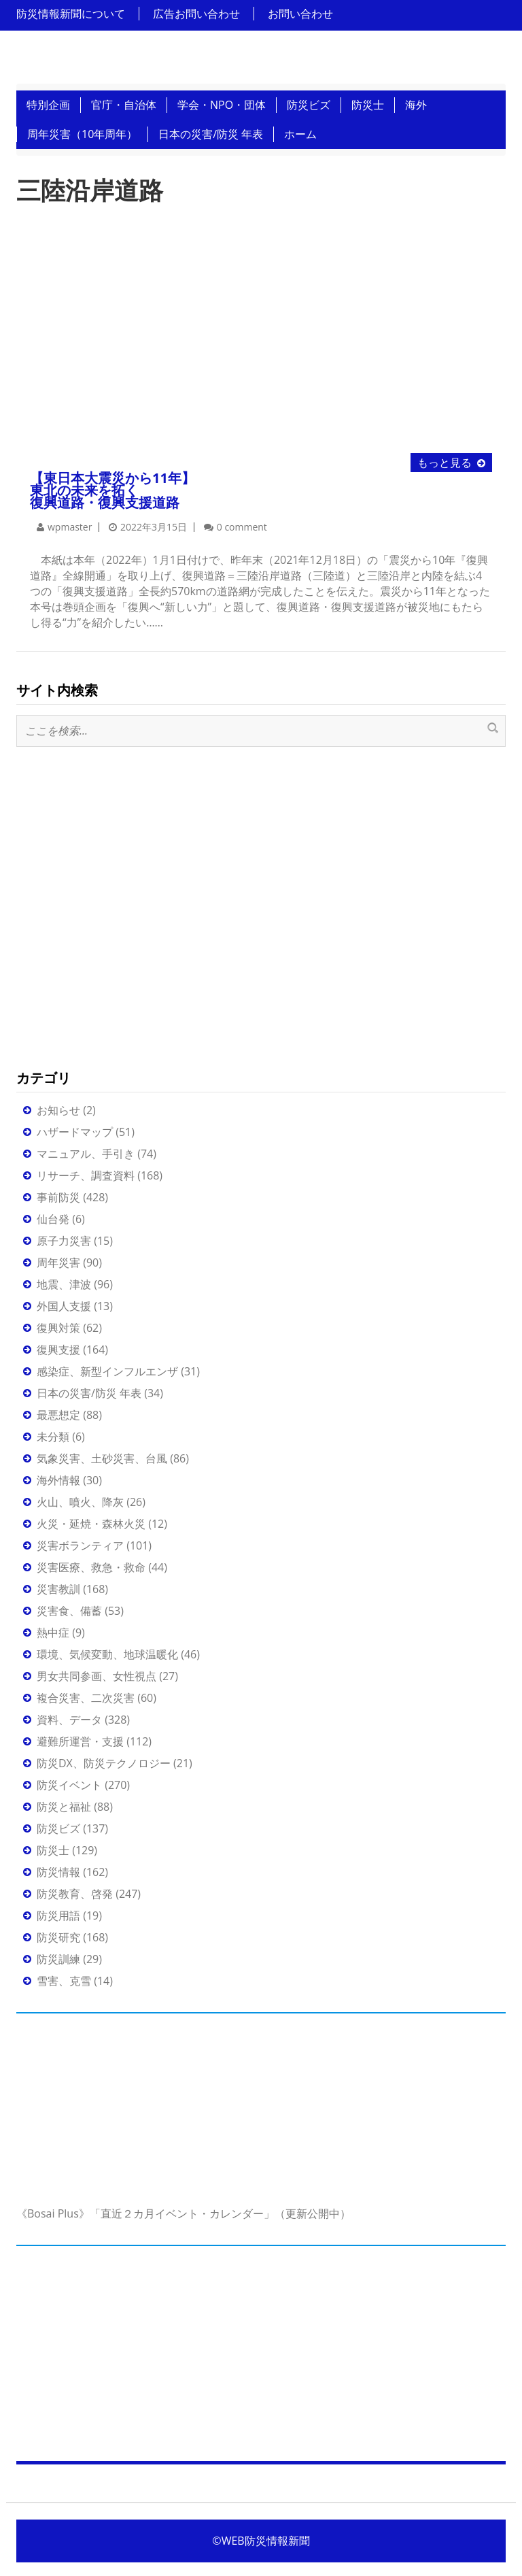 Image resolution: width=522 pixels, height=2576 pixels. What do you see at coordinates (300, 134) in the screenshot?
I see `ホーム` at bounding box center [300, 134].